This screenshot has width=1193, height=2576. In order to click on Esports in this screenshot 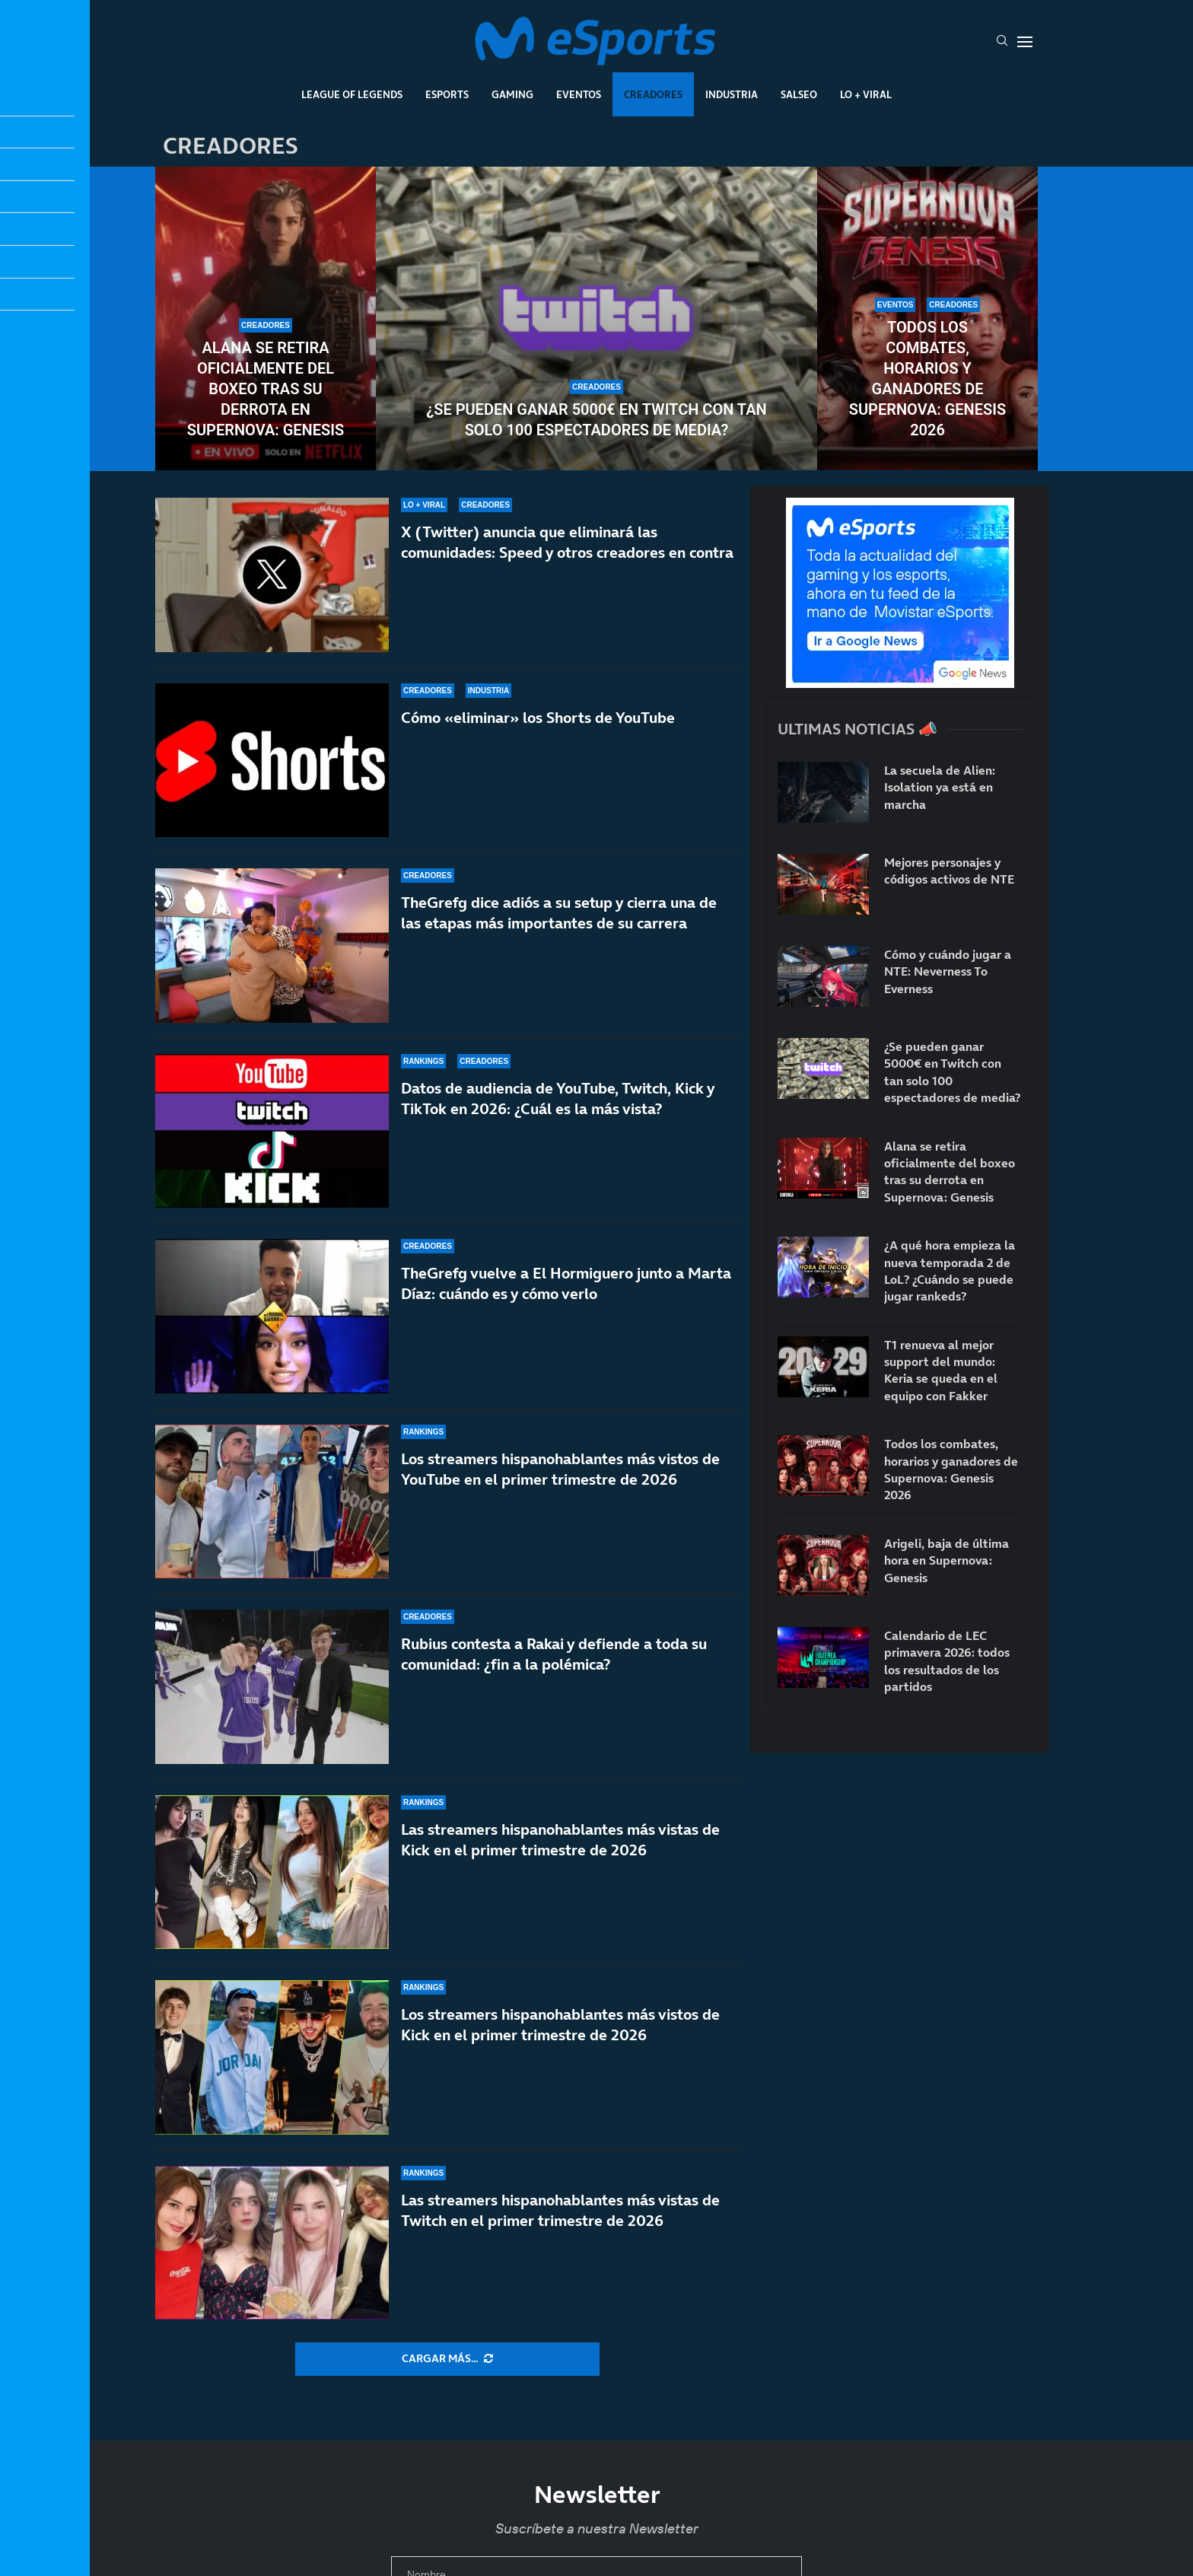, I will do `click(447, 94)`.